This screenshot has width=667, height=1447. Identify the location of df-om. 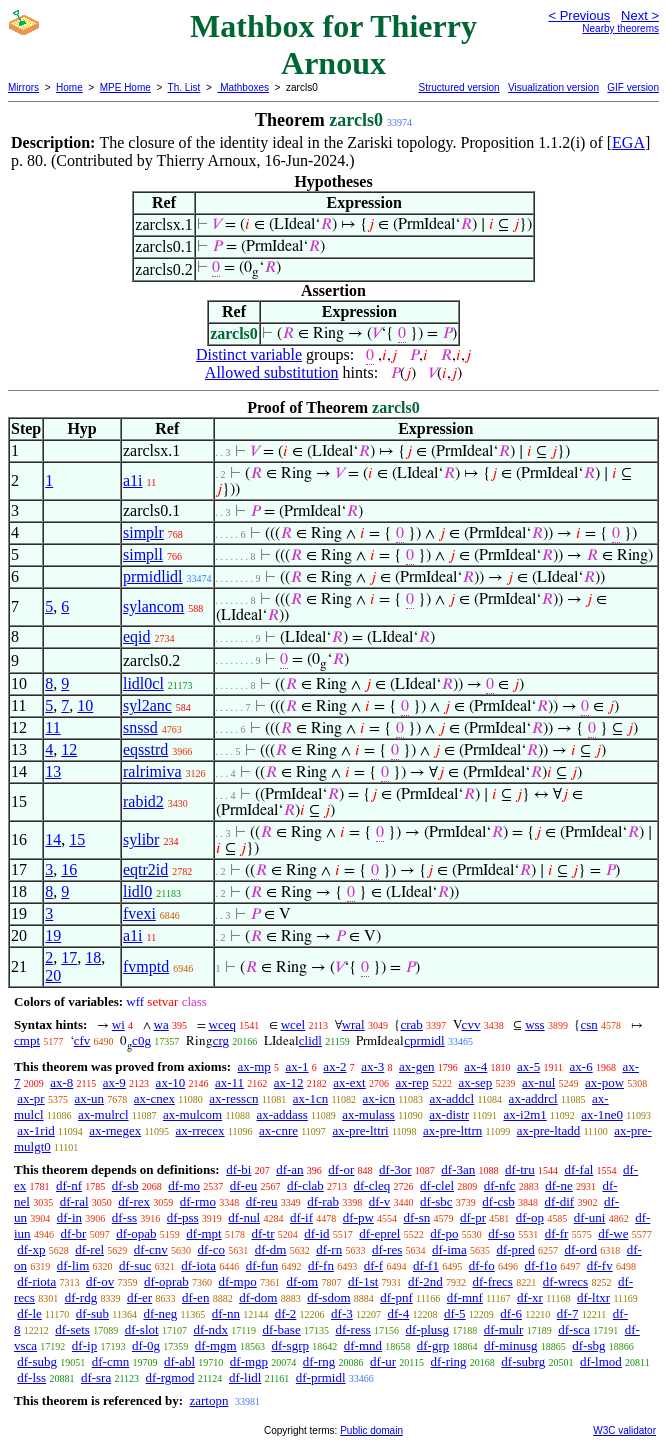
(302, 1281).